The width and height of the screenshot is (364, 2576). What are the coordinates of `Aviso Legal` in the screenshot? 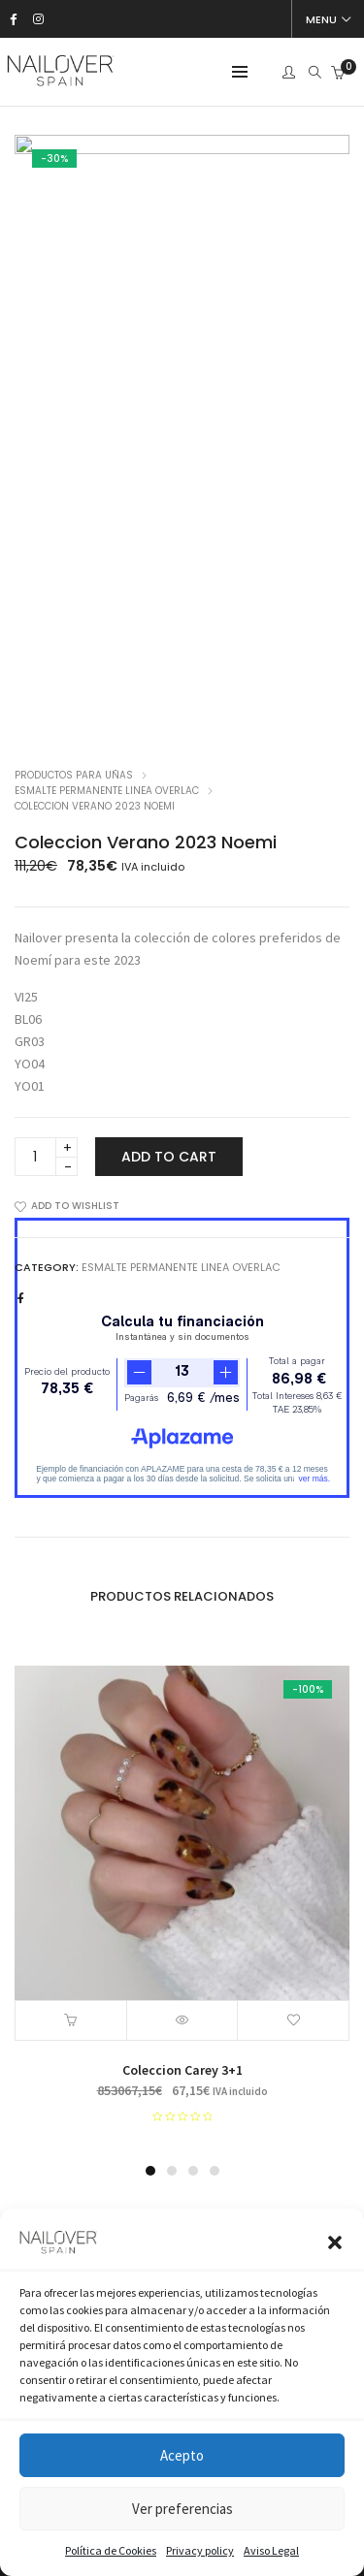 It's located at (271, 2550).